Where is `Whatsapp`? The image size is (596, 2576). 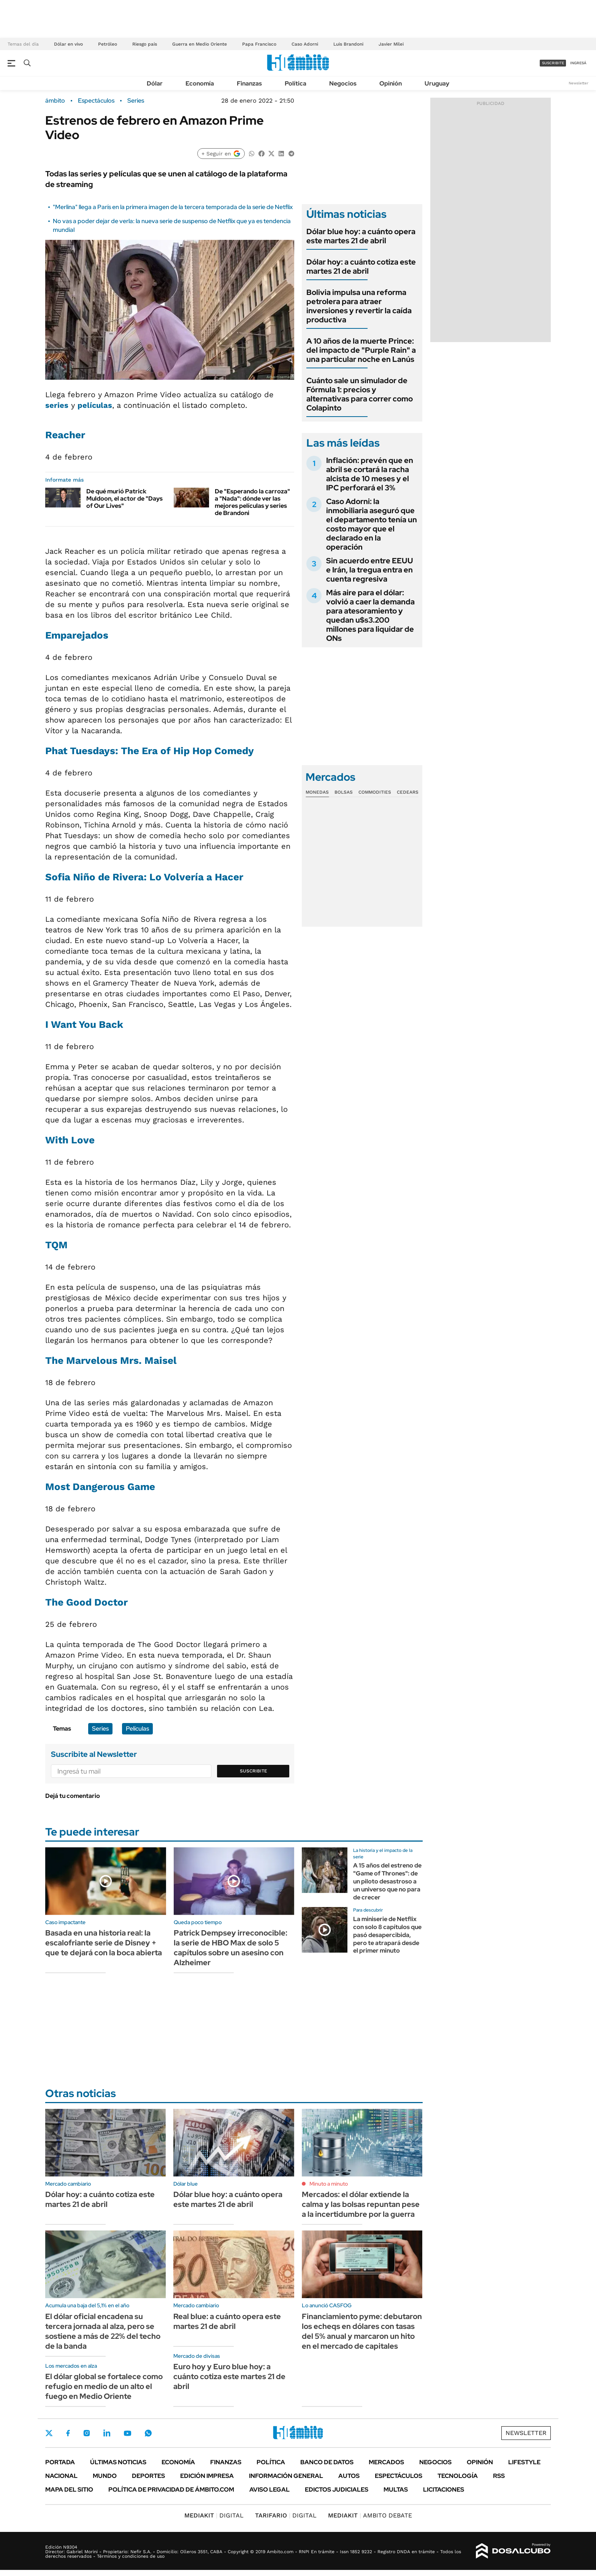 Whatsapp is located at coordinates (148, 2433).